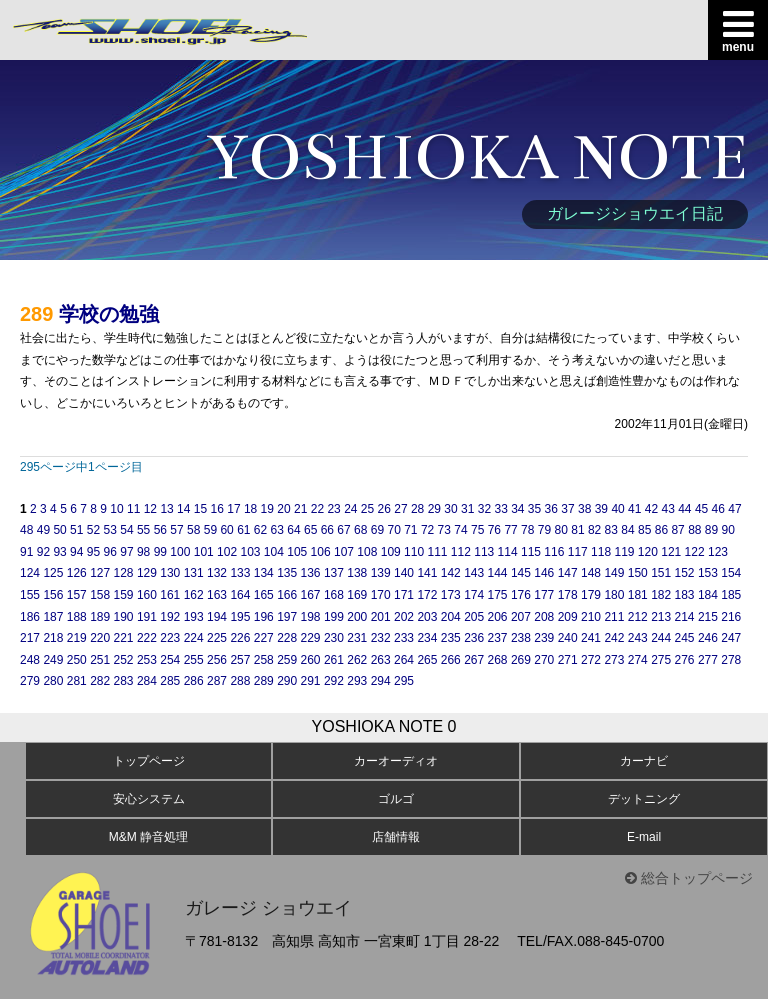  I want to click on 82, so click(594, 530).